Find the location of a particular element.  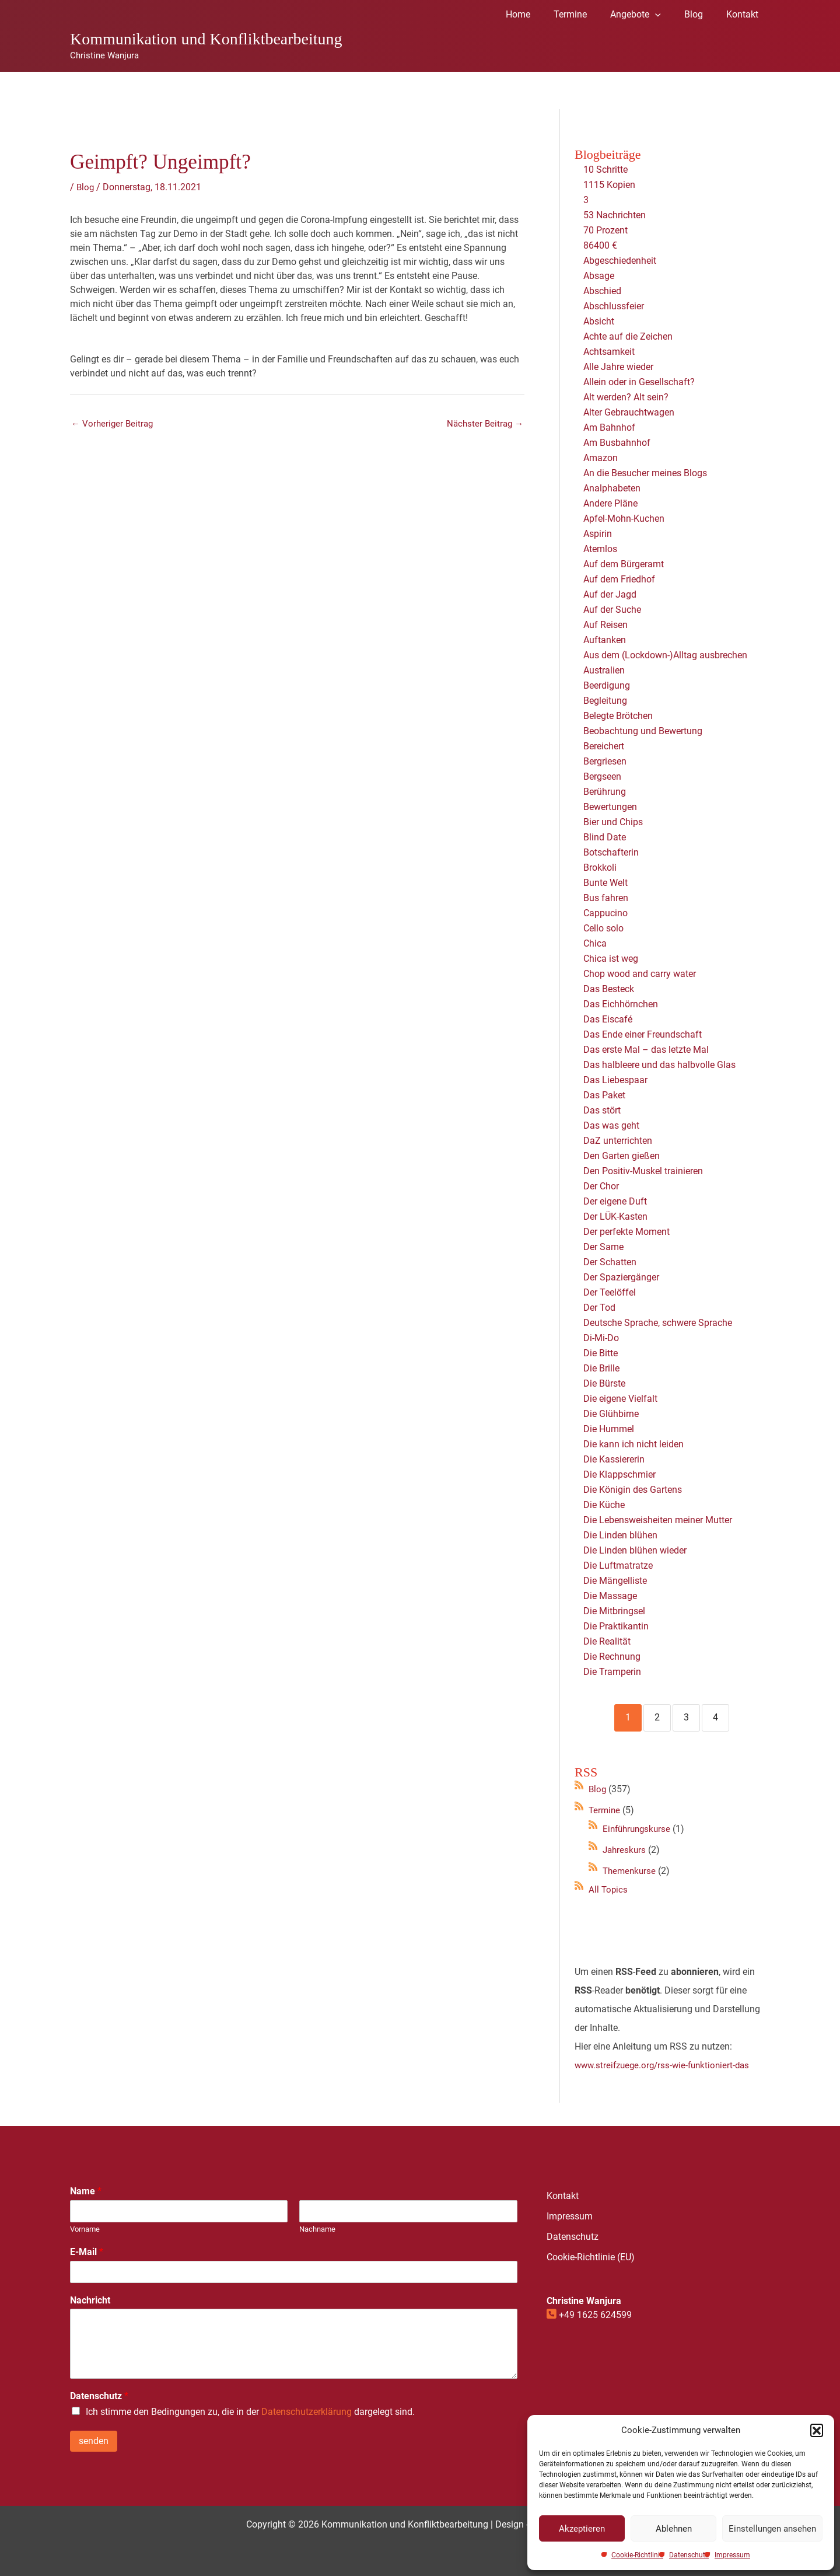

Atemlos is located at coordinates (600, 548).